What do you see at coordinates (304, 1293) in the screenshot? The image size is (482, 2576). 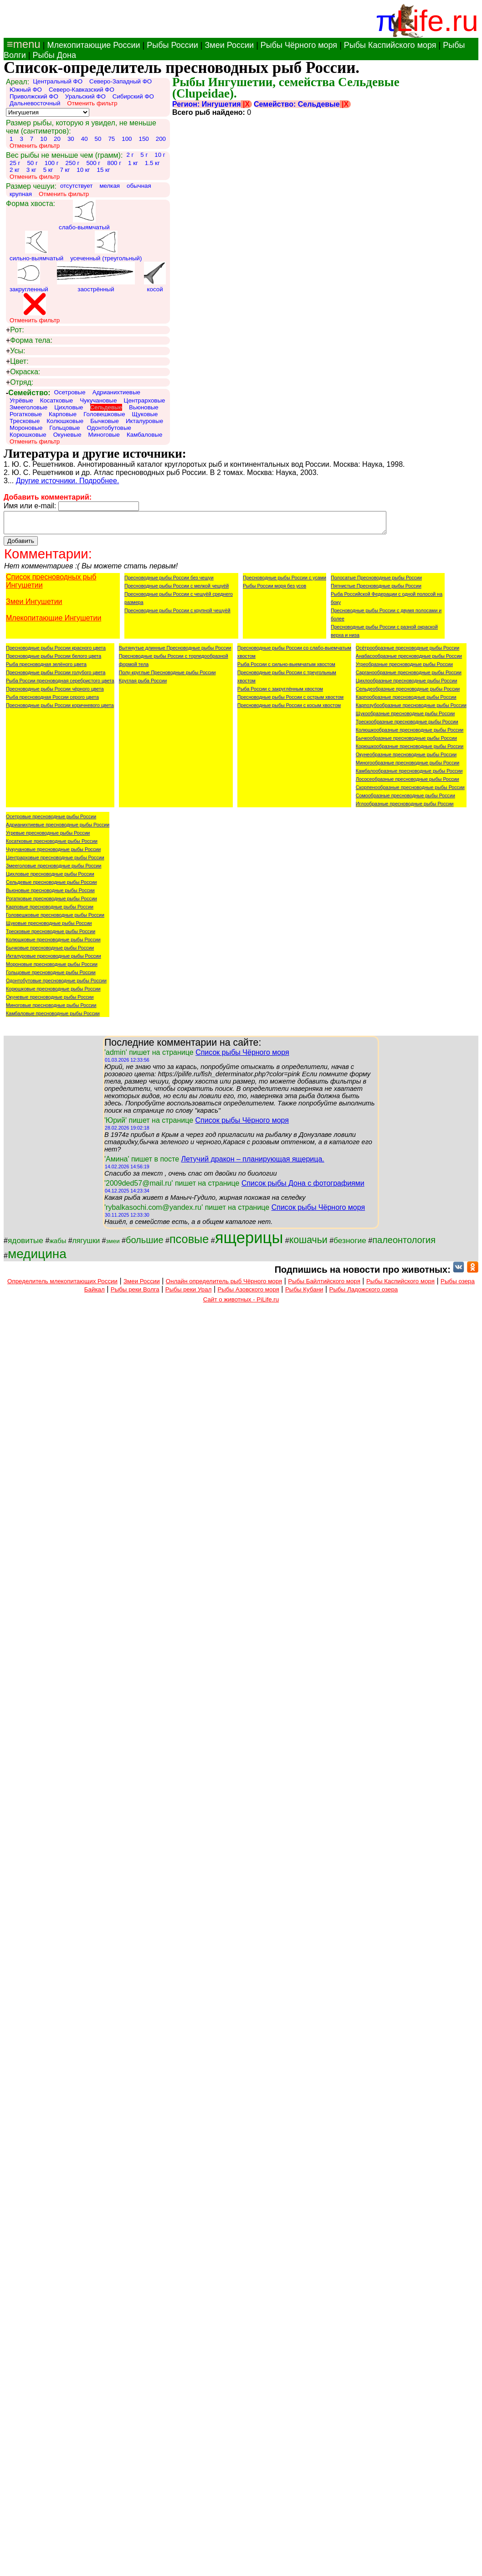 I see `Рыбы Кубани` at bounding box center [304, 1293].